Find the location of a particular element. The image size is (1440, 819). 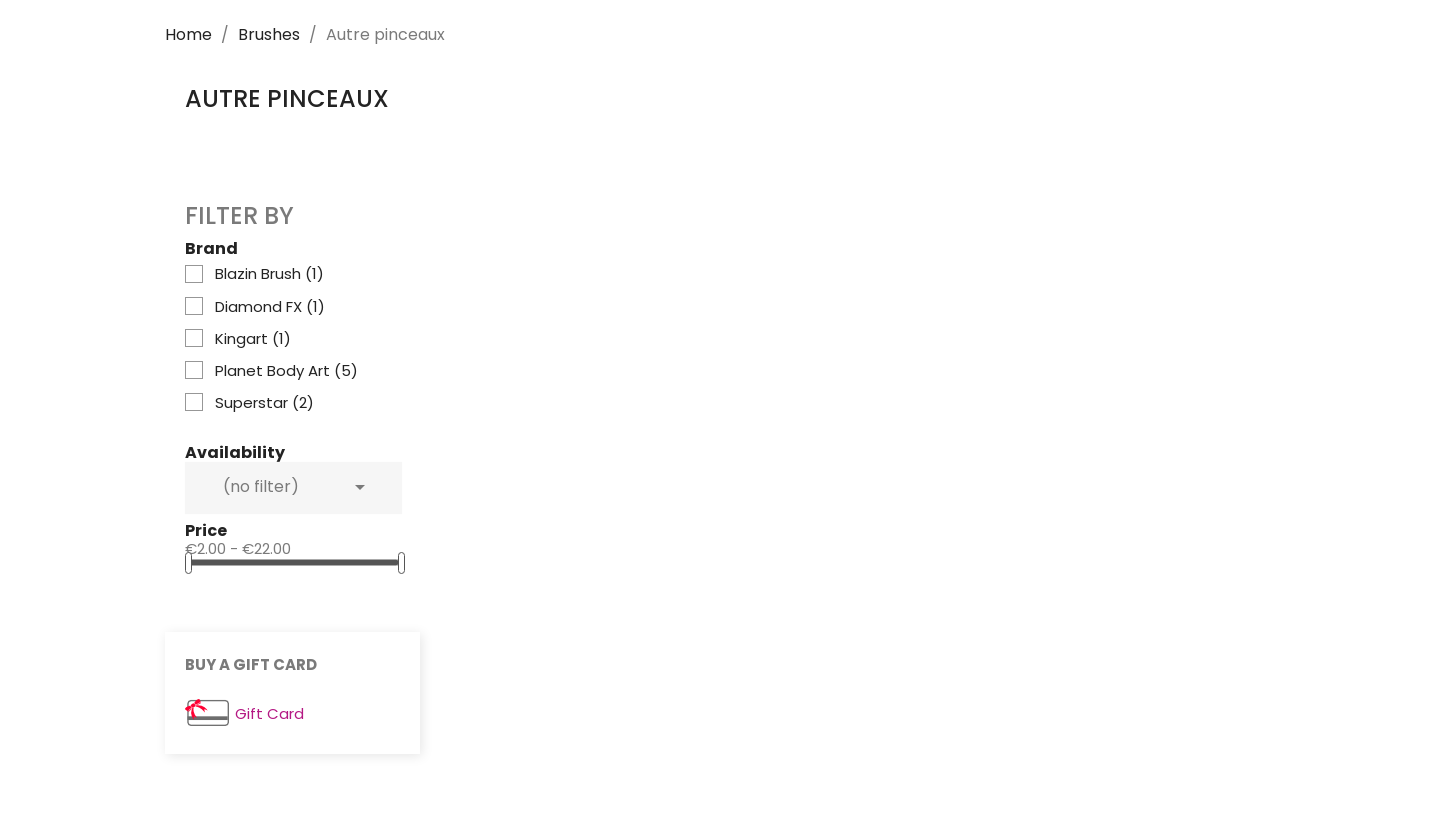

Gift Card is located at coordinates (269, 714).